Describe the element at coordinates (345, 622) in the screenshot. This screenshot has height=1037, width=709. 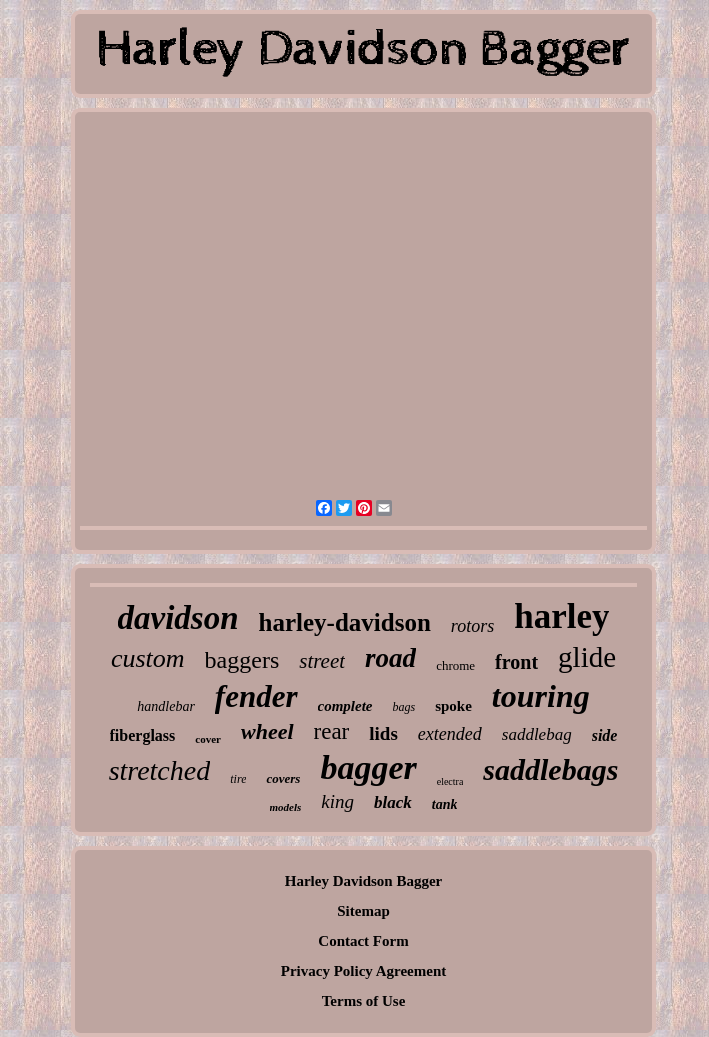
I see `harley-davidson` at that location.